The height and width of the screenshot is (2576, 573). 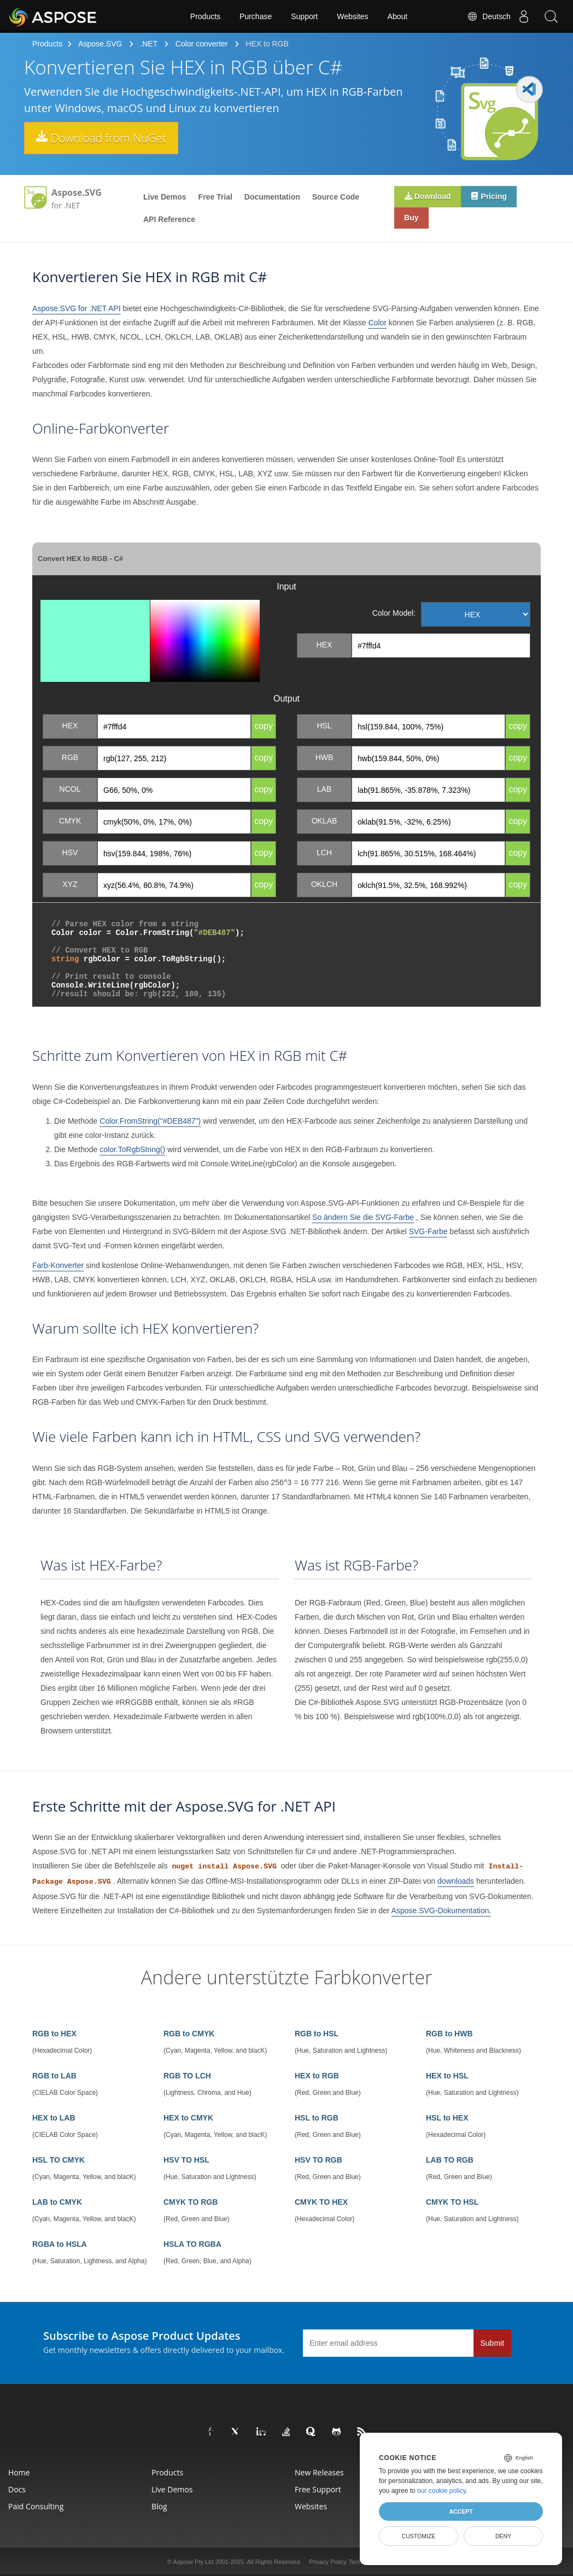 What do you see at coordinates (188, 2117) in the screenshot?
I see `HEX to CMYK` at bounding box center [188, 2117].